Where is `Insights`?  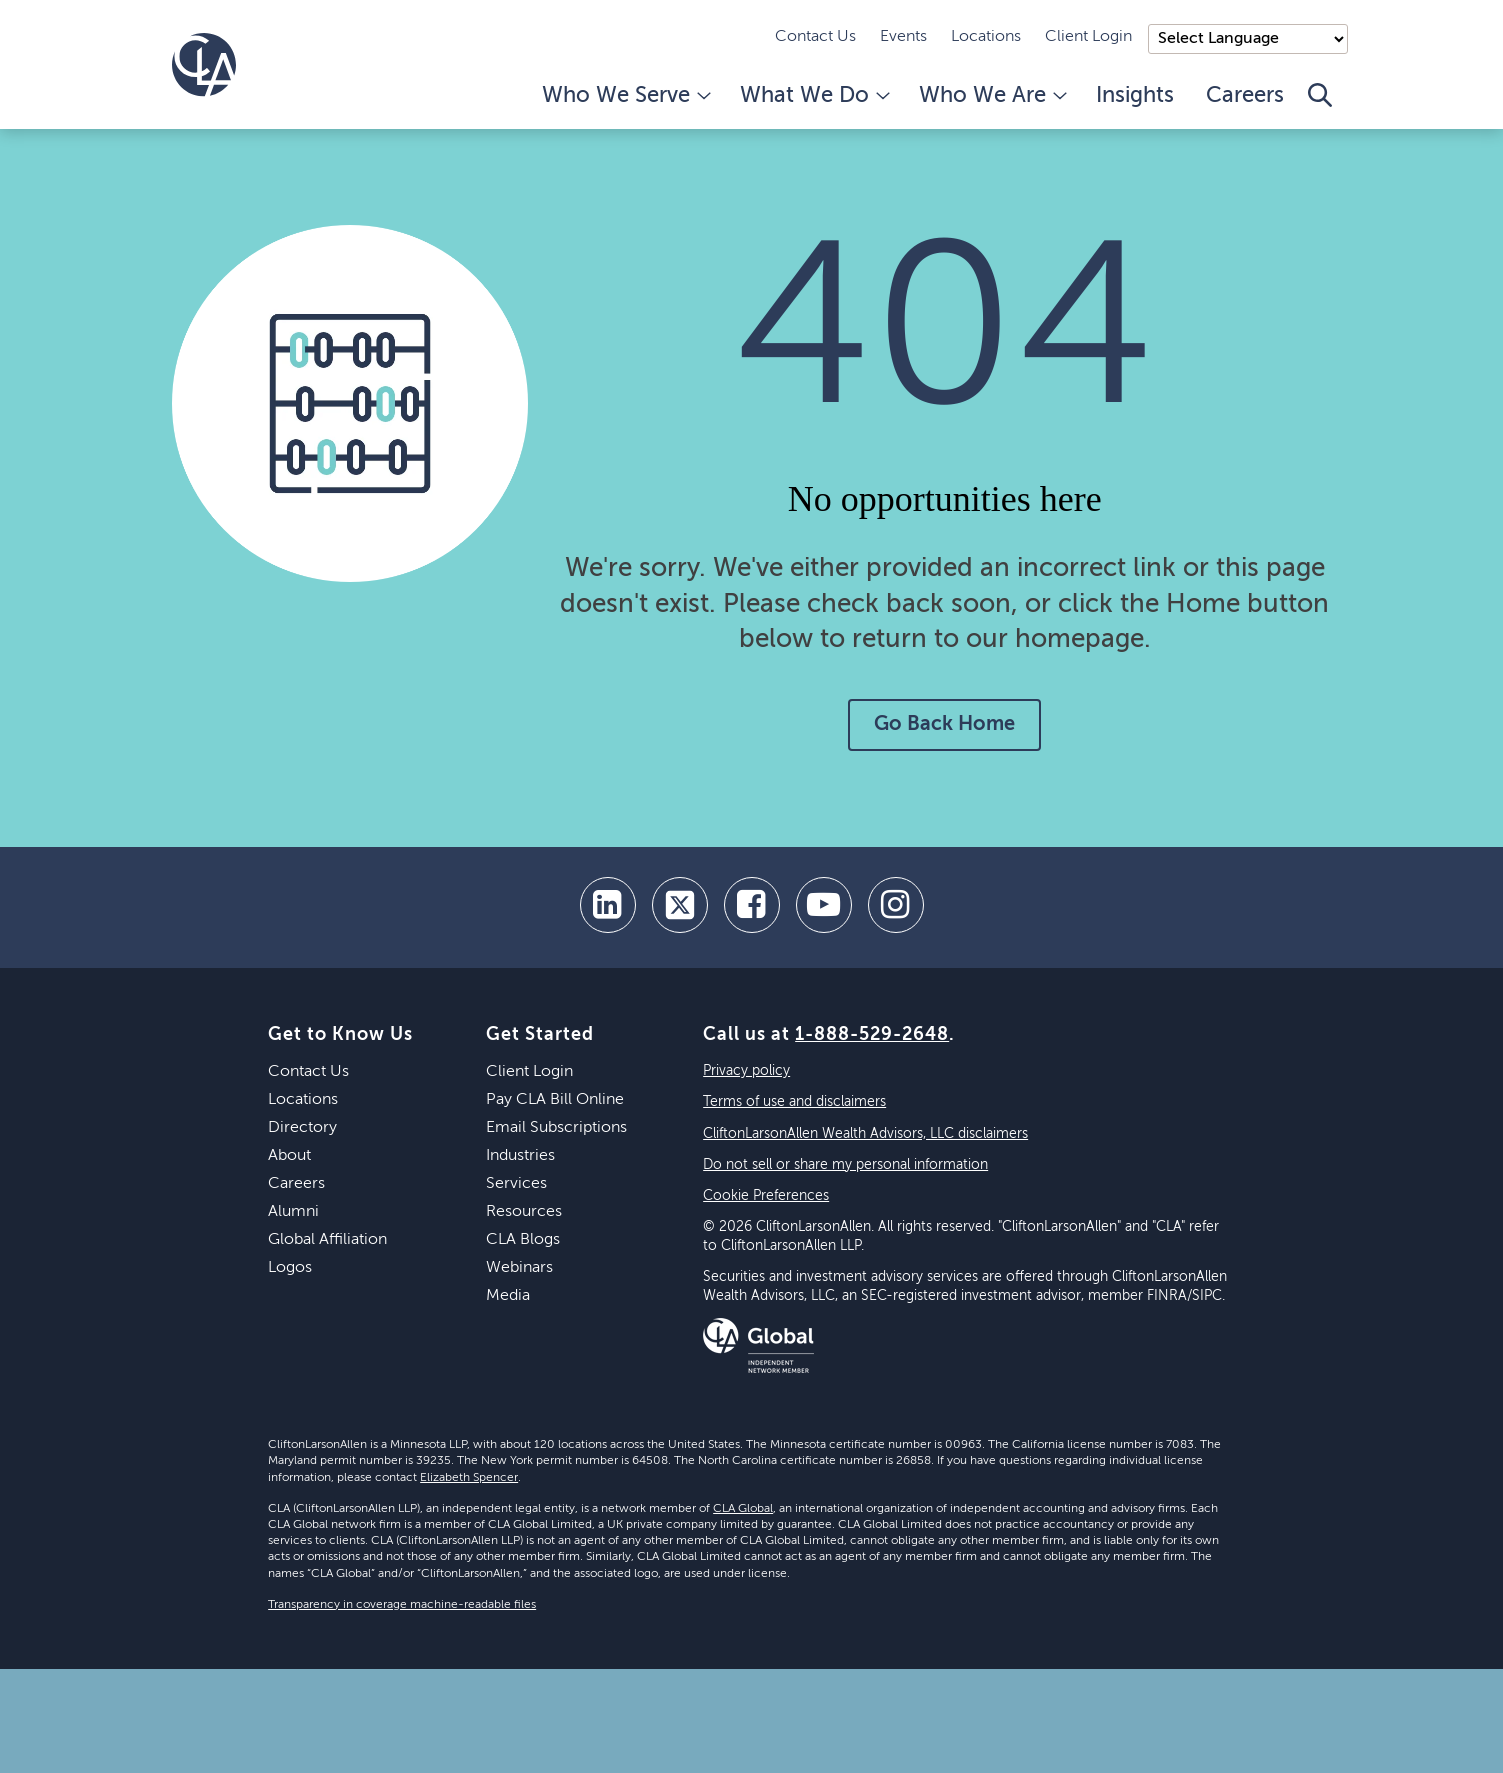
Insights is located at coordinates (1135, 96).